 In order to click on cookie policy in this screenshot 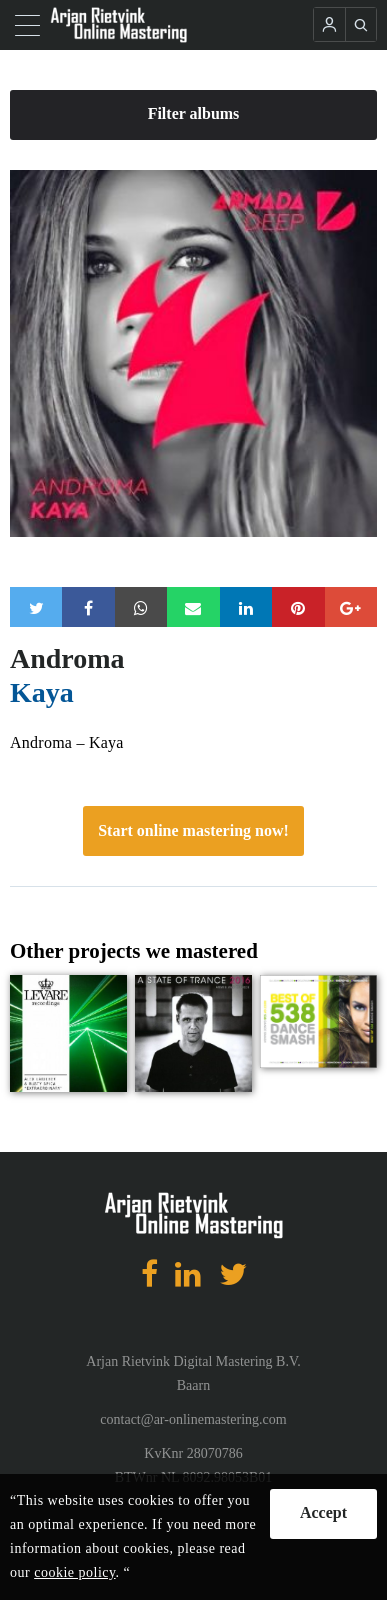, I will do `click(74, 1572)`.